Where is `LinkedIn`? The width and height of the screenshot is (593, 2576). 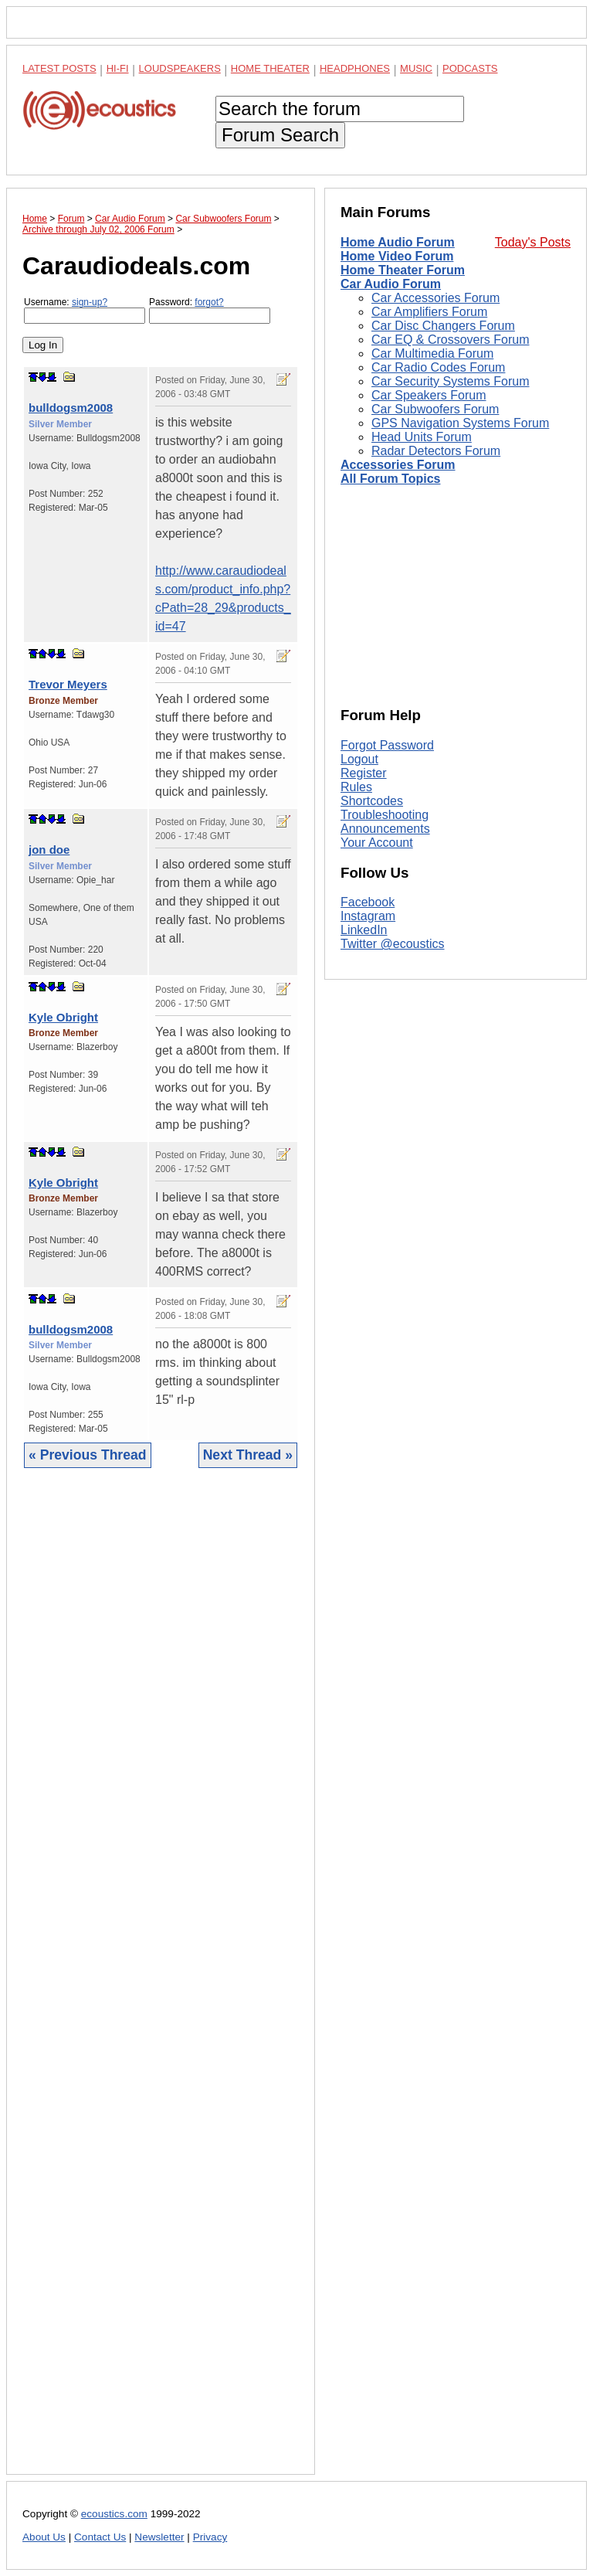 LinkedIn is located at coordinates (364, 929).